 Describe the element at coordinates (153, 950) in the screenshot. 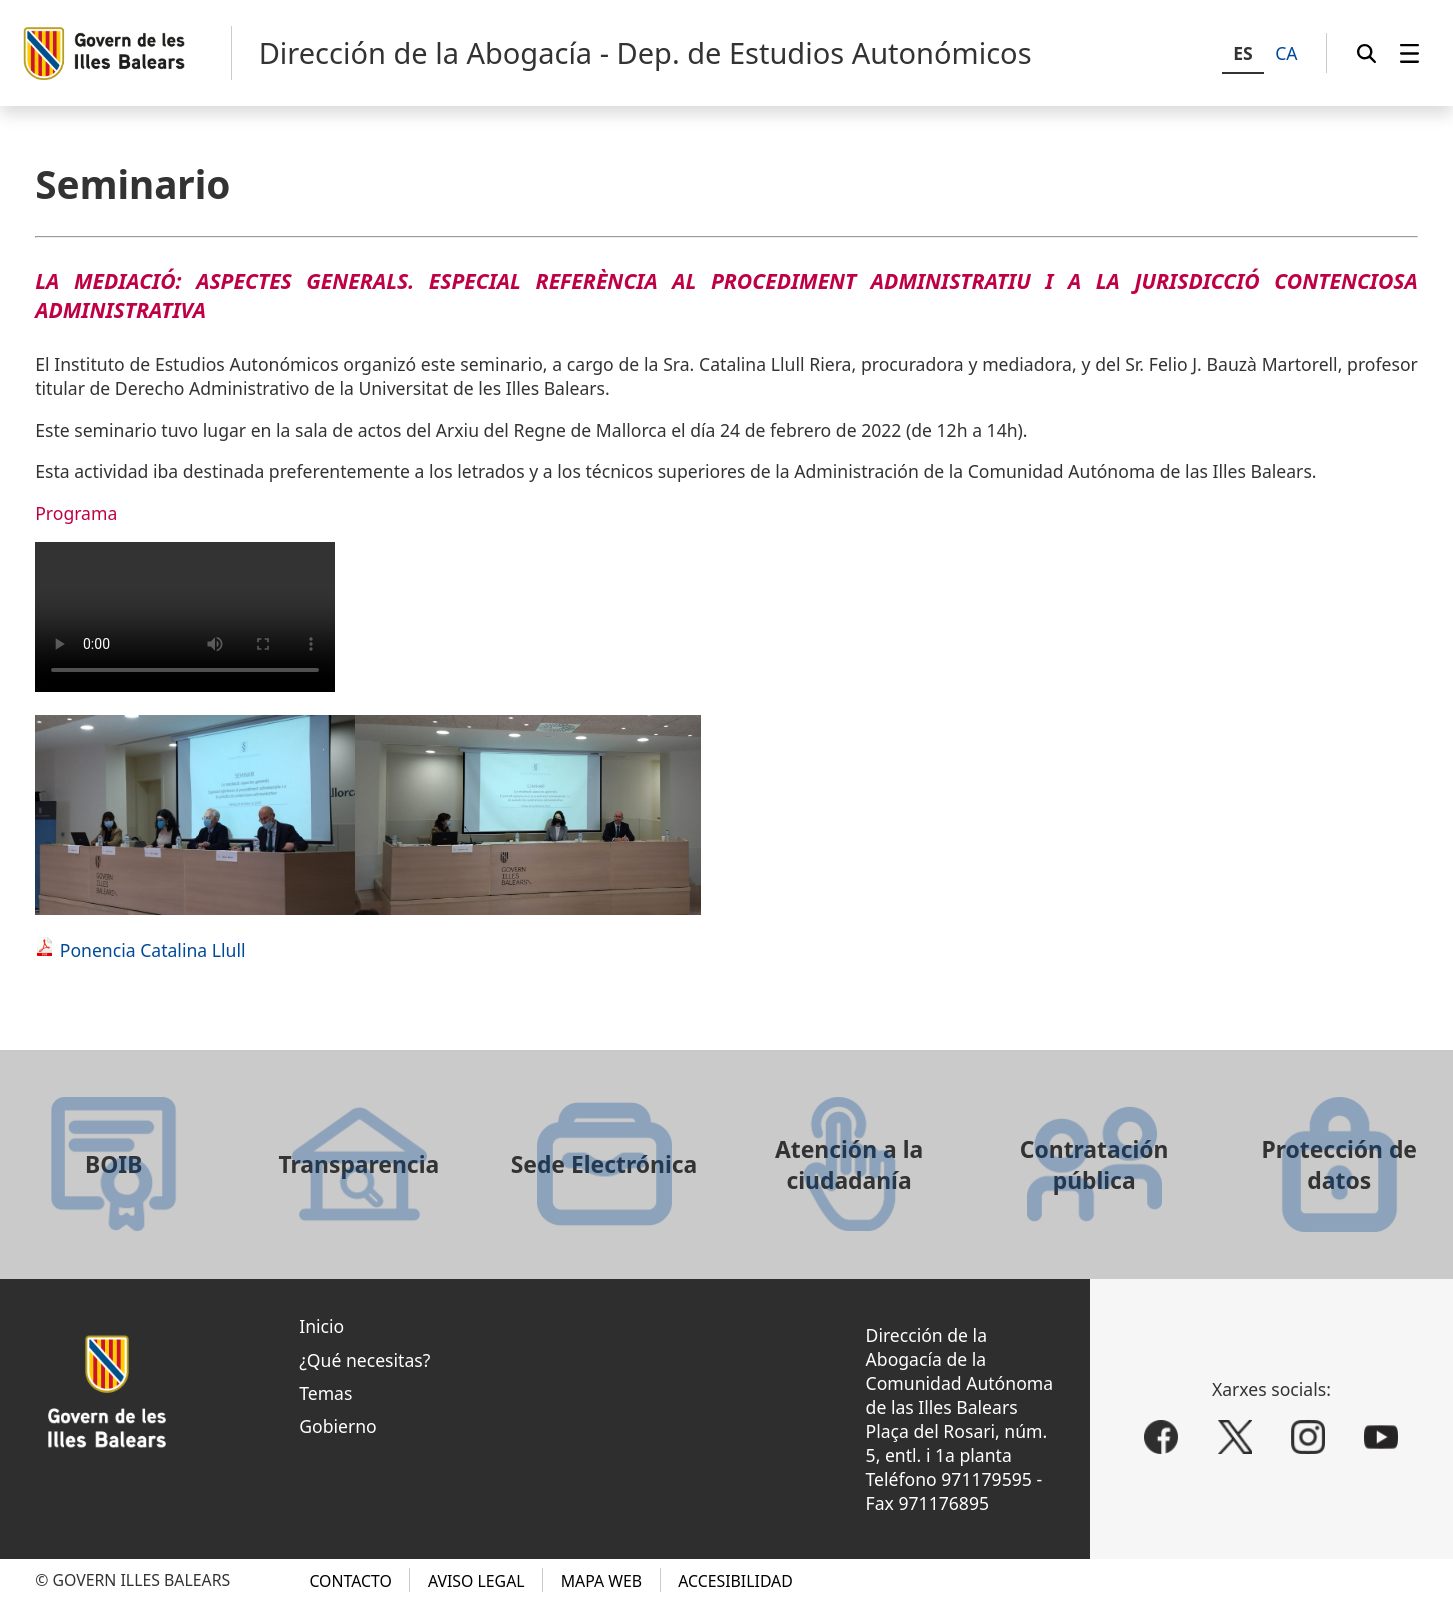

I see `Ponencia Catalina Llull` at that location.